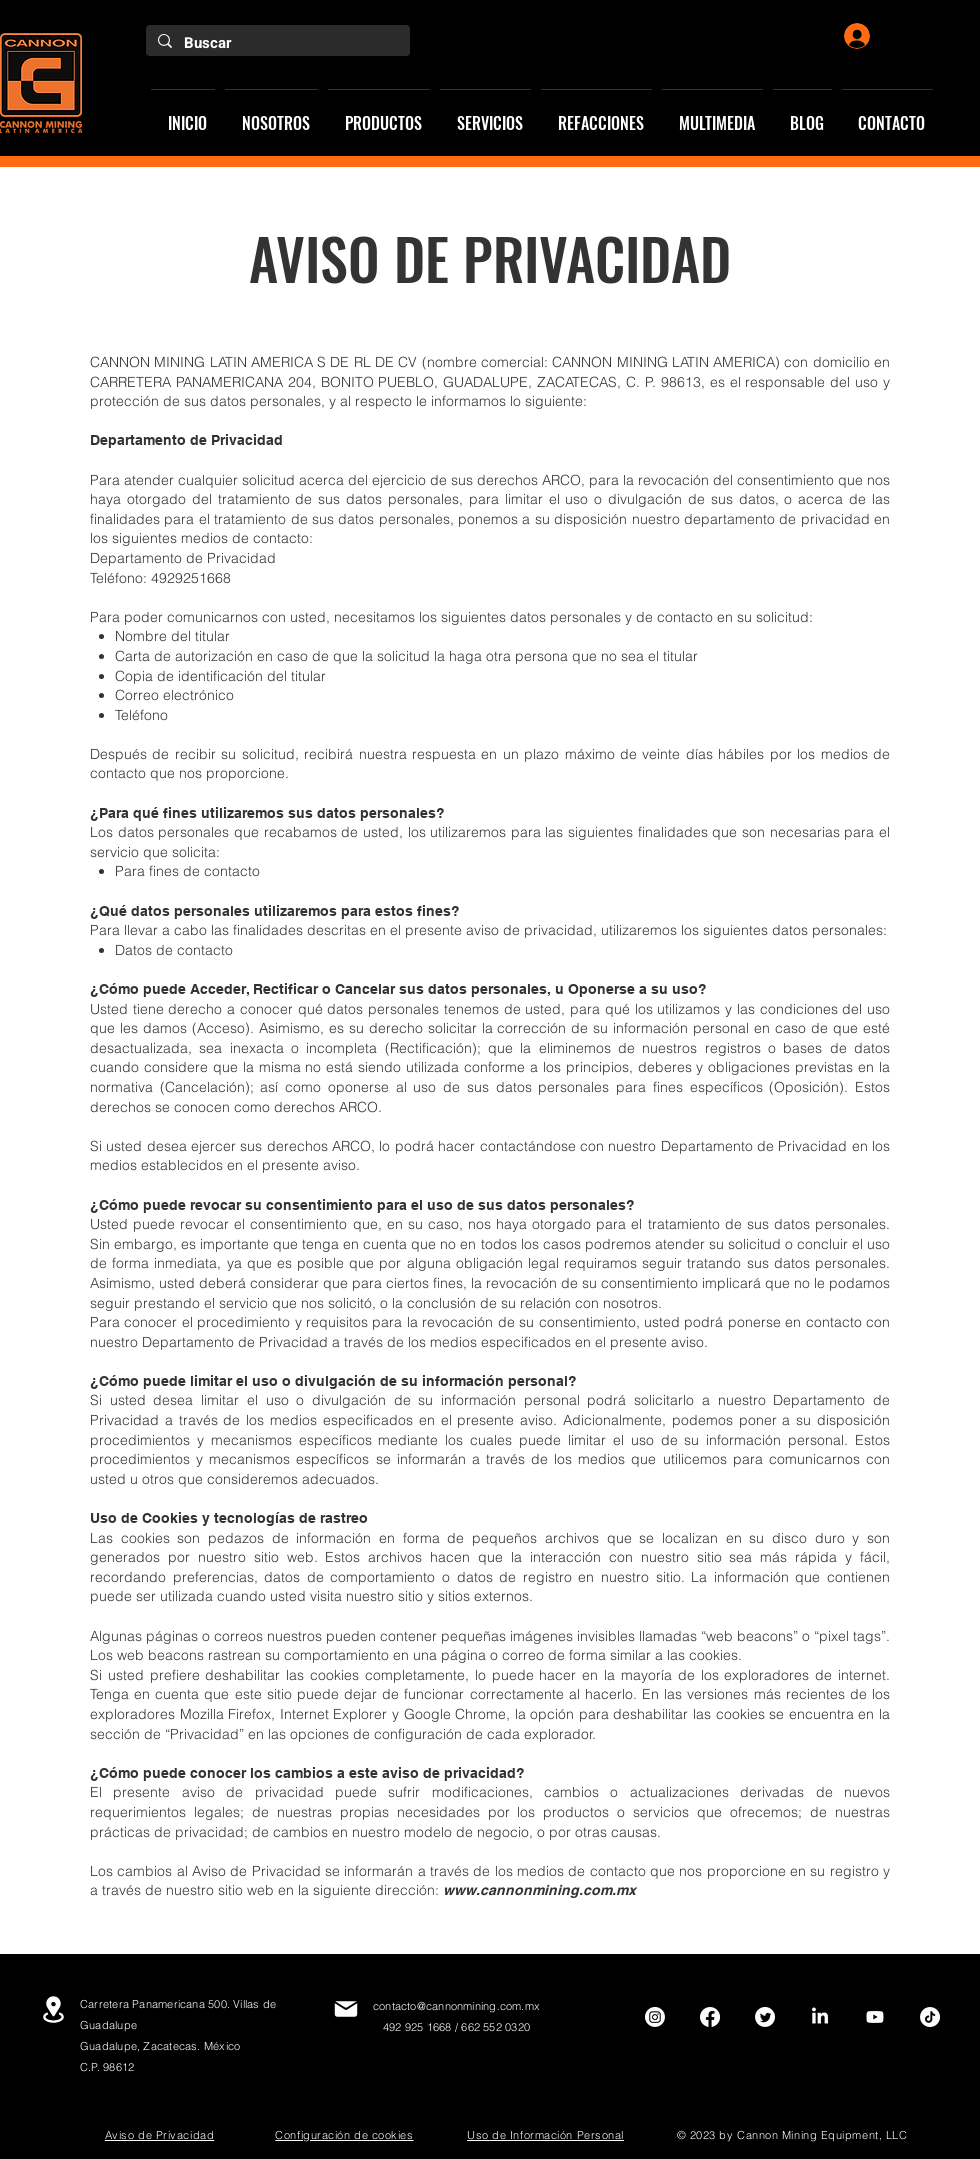 This screenshot has width=980, height=2159. Describe the element at coordinates (930, 2017) in the screenshot. I see `[TikTok]` at that location.